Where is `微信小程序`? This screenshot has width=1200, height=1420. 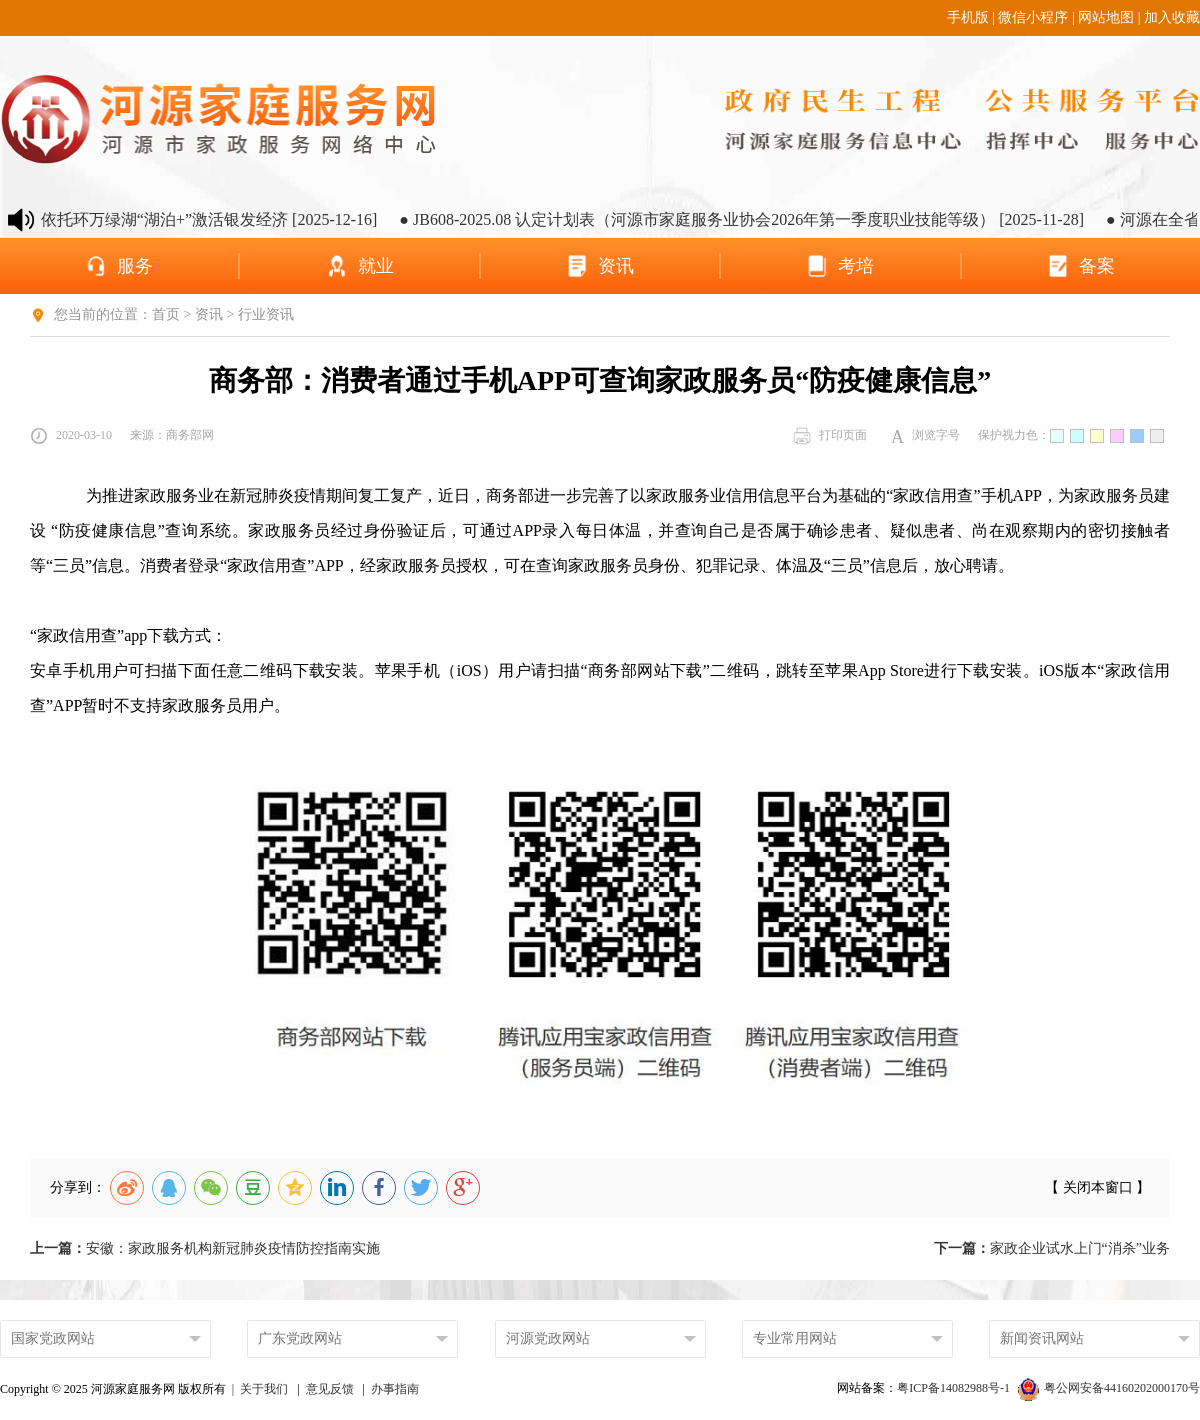 微信小程序 is located at coordinates (1033, 17).